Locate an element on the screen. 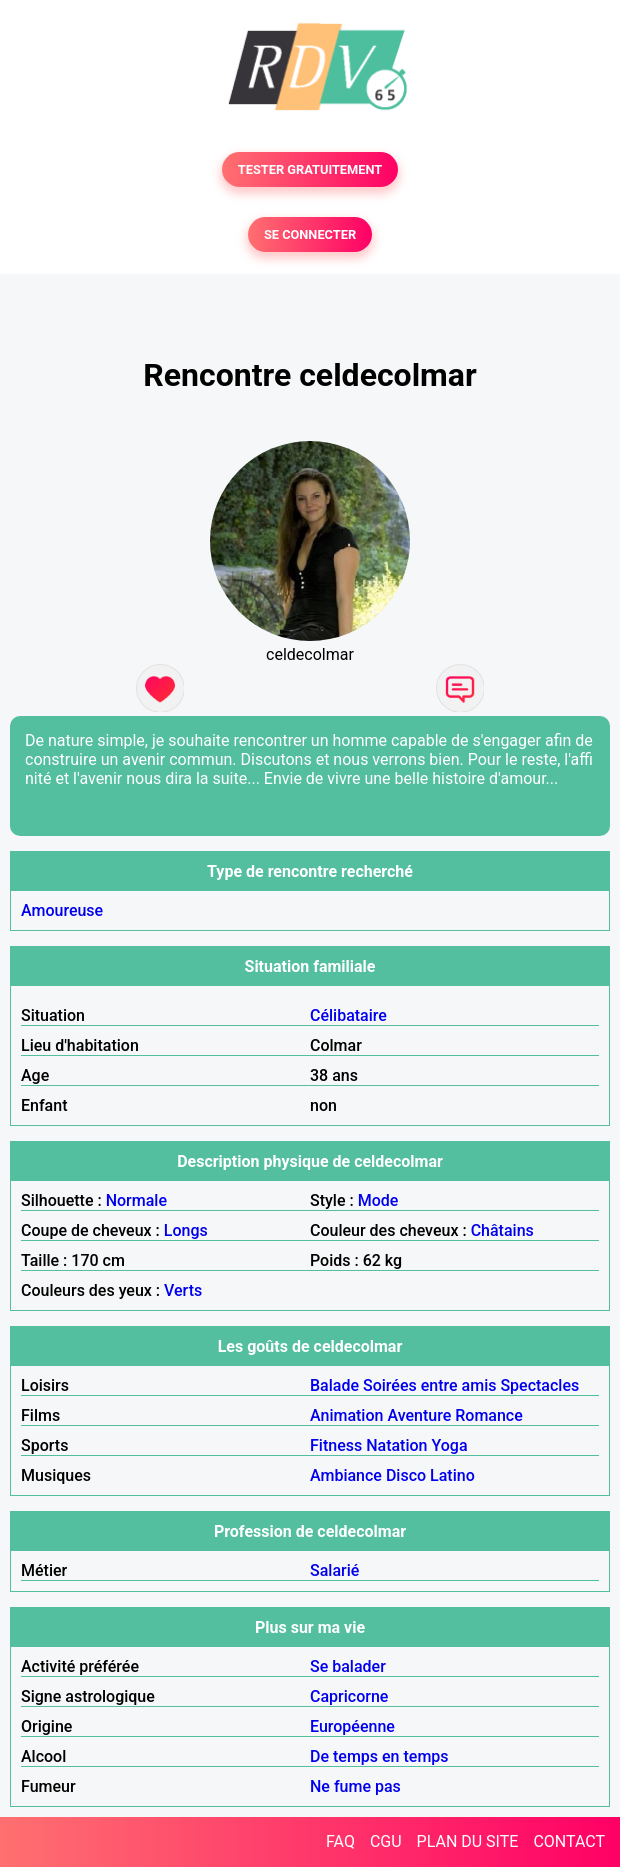 The width and height of the screenshot is (620, 1867). CGU is located at coordinates (386, 1841).